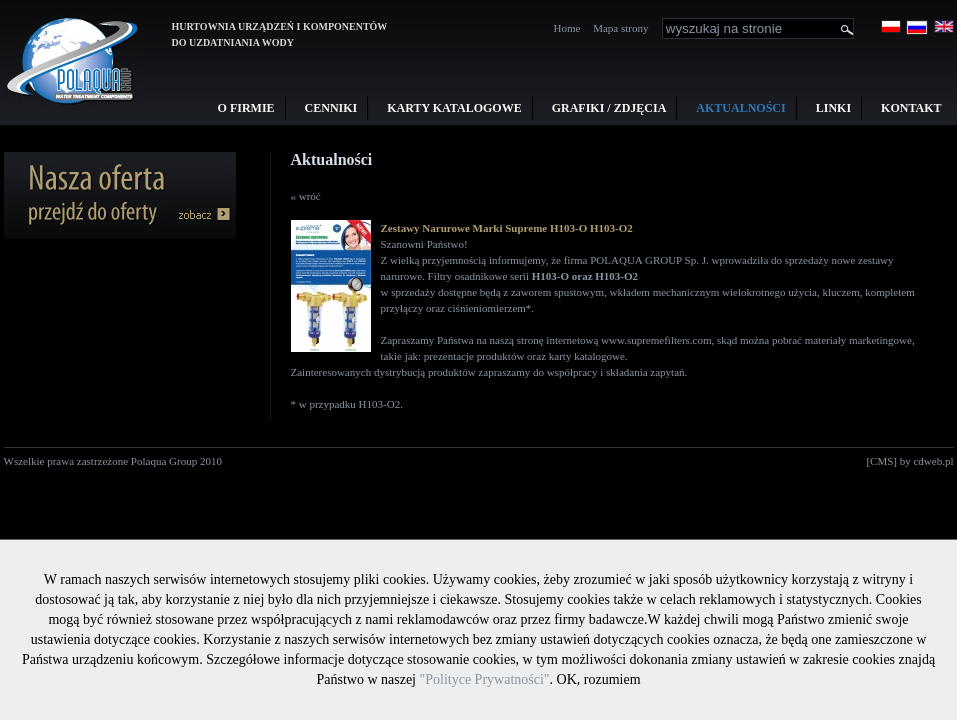  Describe the element at coordinates (331, 108) in the screenshot. I see `Cenniki` at that location.